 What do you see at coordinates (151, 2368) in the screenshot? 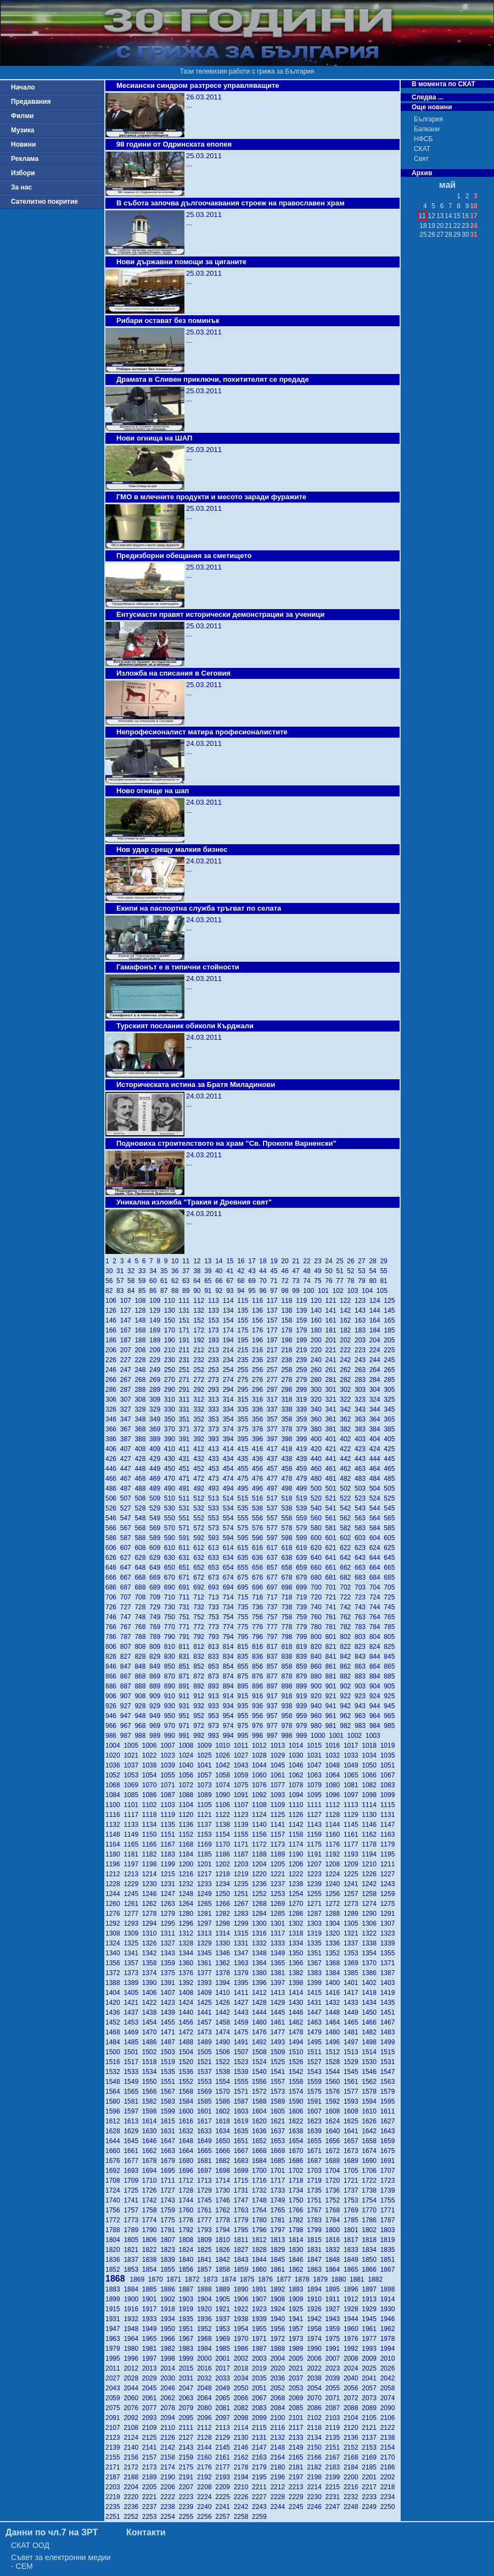
I see `2013` at bounding box center [151, 2368].